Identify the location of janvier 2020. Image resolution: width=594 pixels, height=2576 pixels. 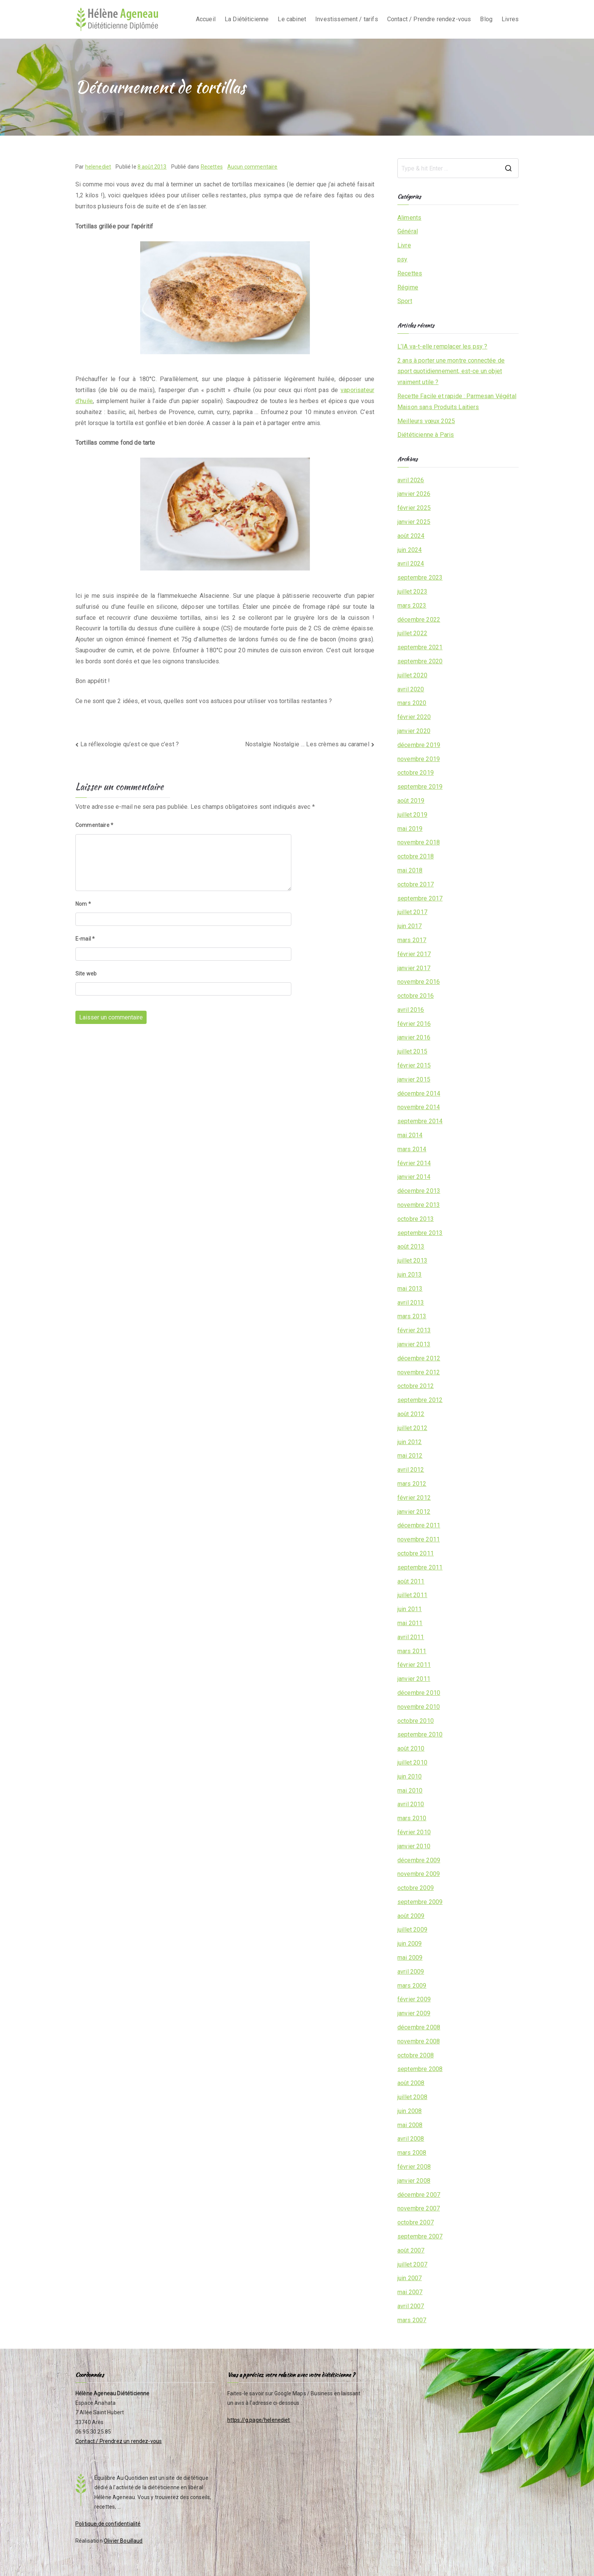
(413, 731).